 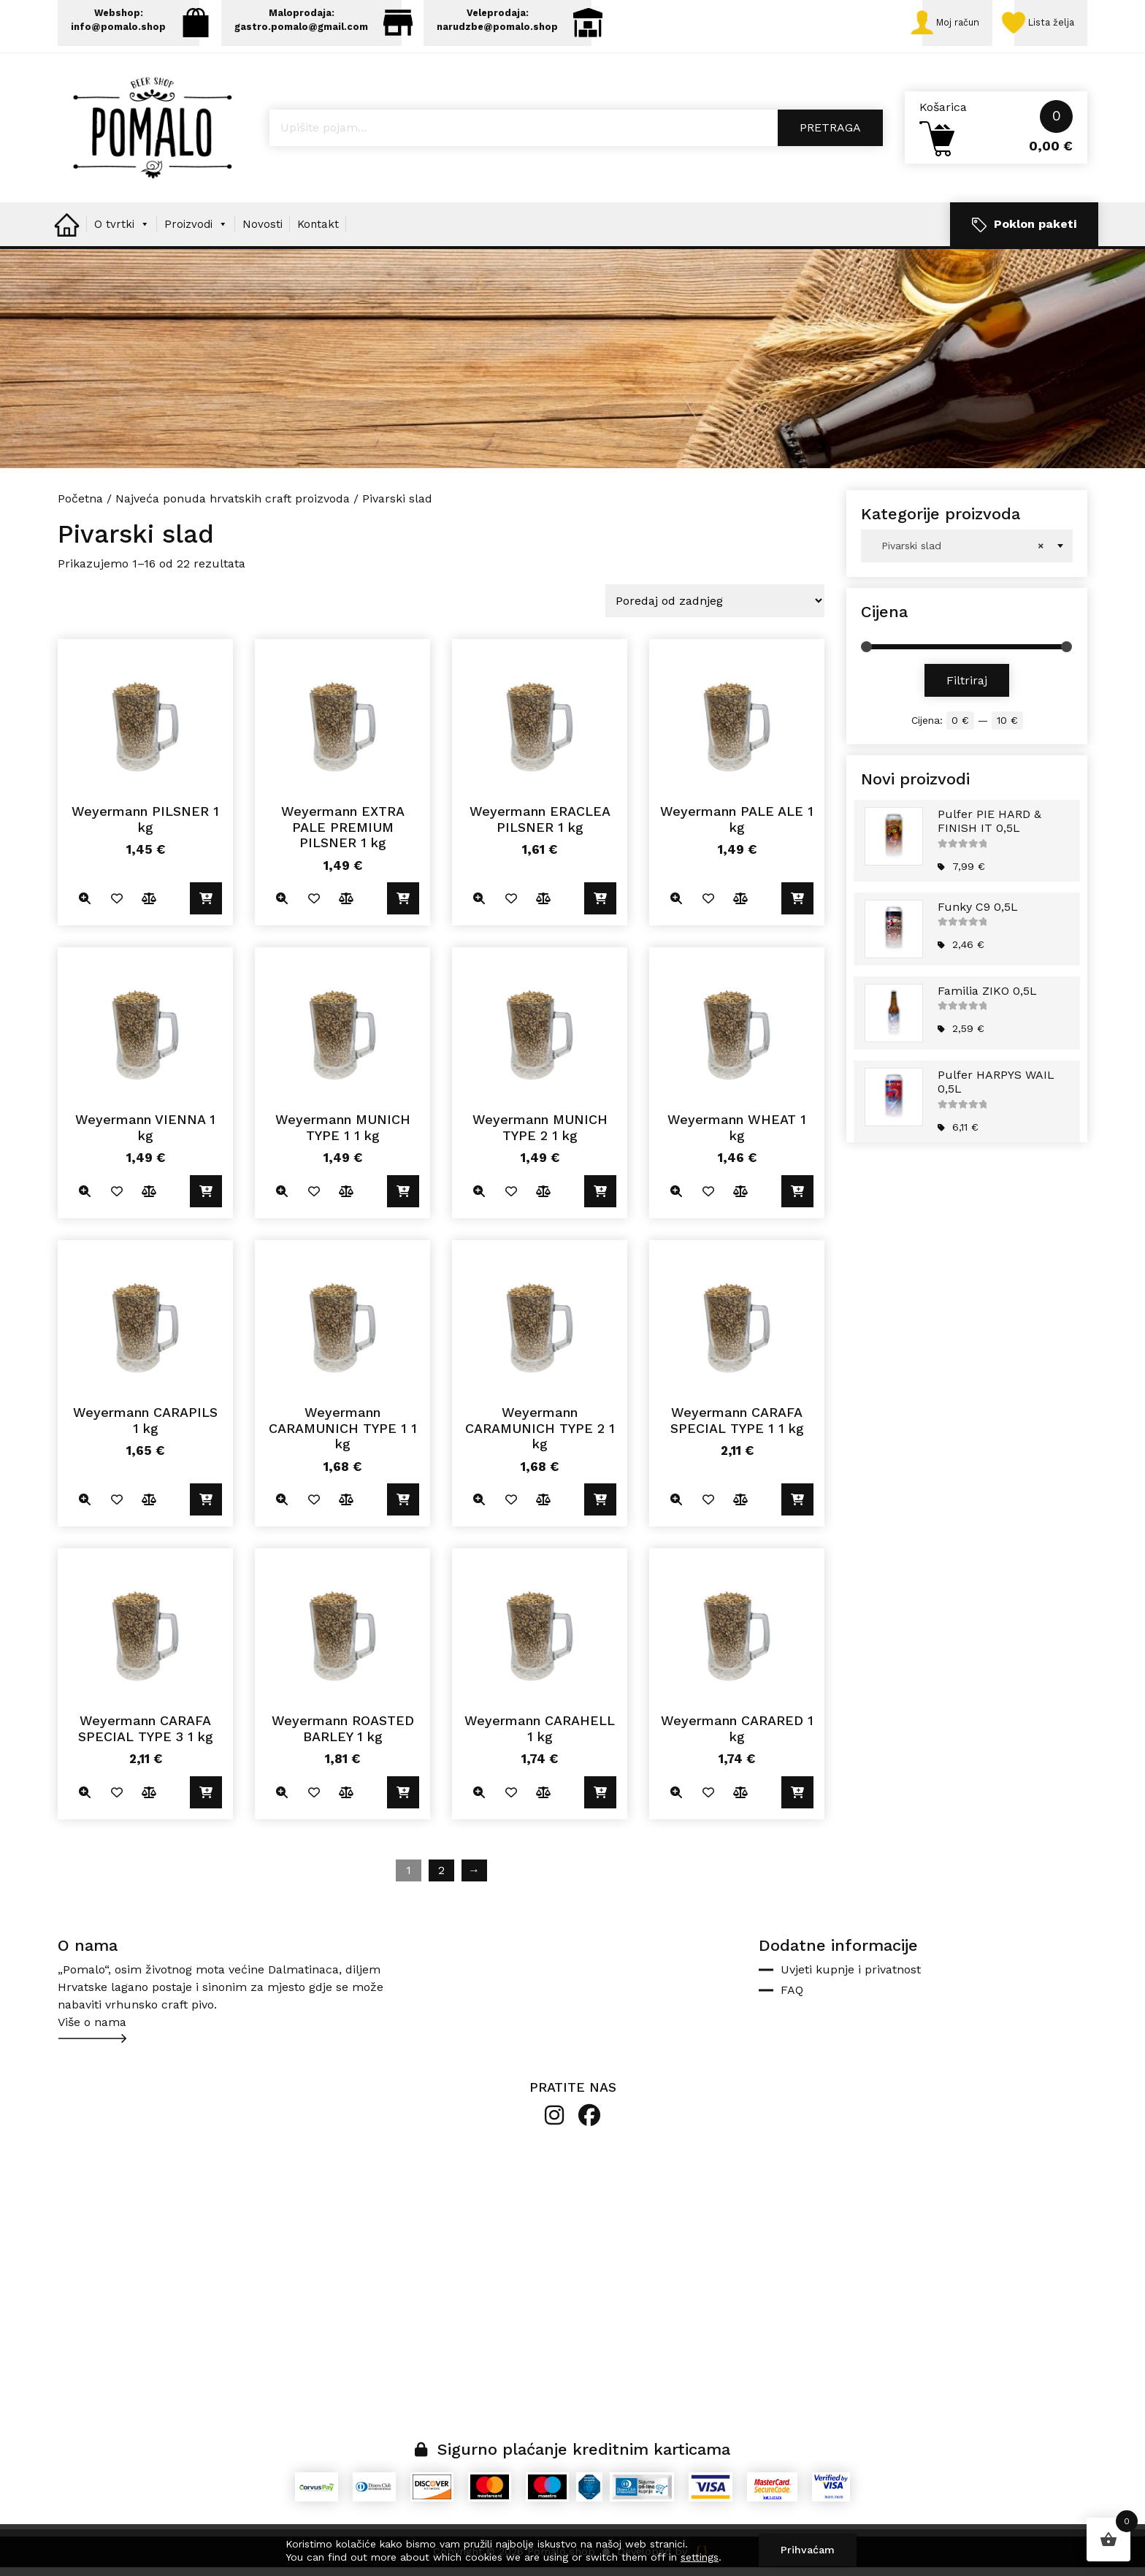 What do you see at coordinates (714, 606) in the screenshot?
I see `[Narudžba]` at bounding box center [714, 606].